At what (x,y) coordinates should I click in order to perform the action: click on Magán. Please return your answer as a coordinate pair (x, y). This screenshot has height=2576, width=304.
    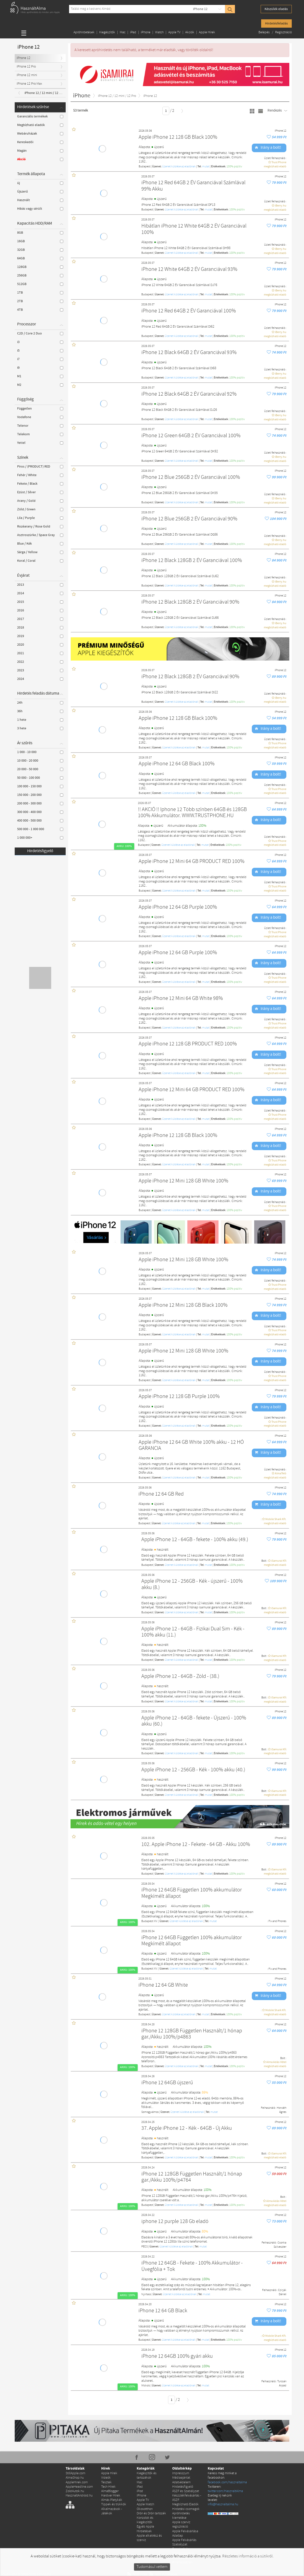
    Looking at the image, I should click on (40, 151).